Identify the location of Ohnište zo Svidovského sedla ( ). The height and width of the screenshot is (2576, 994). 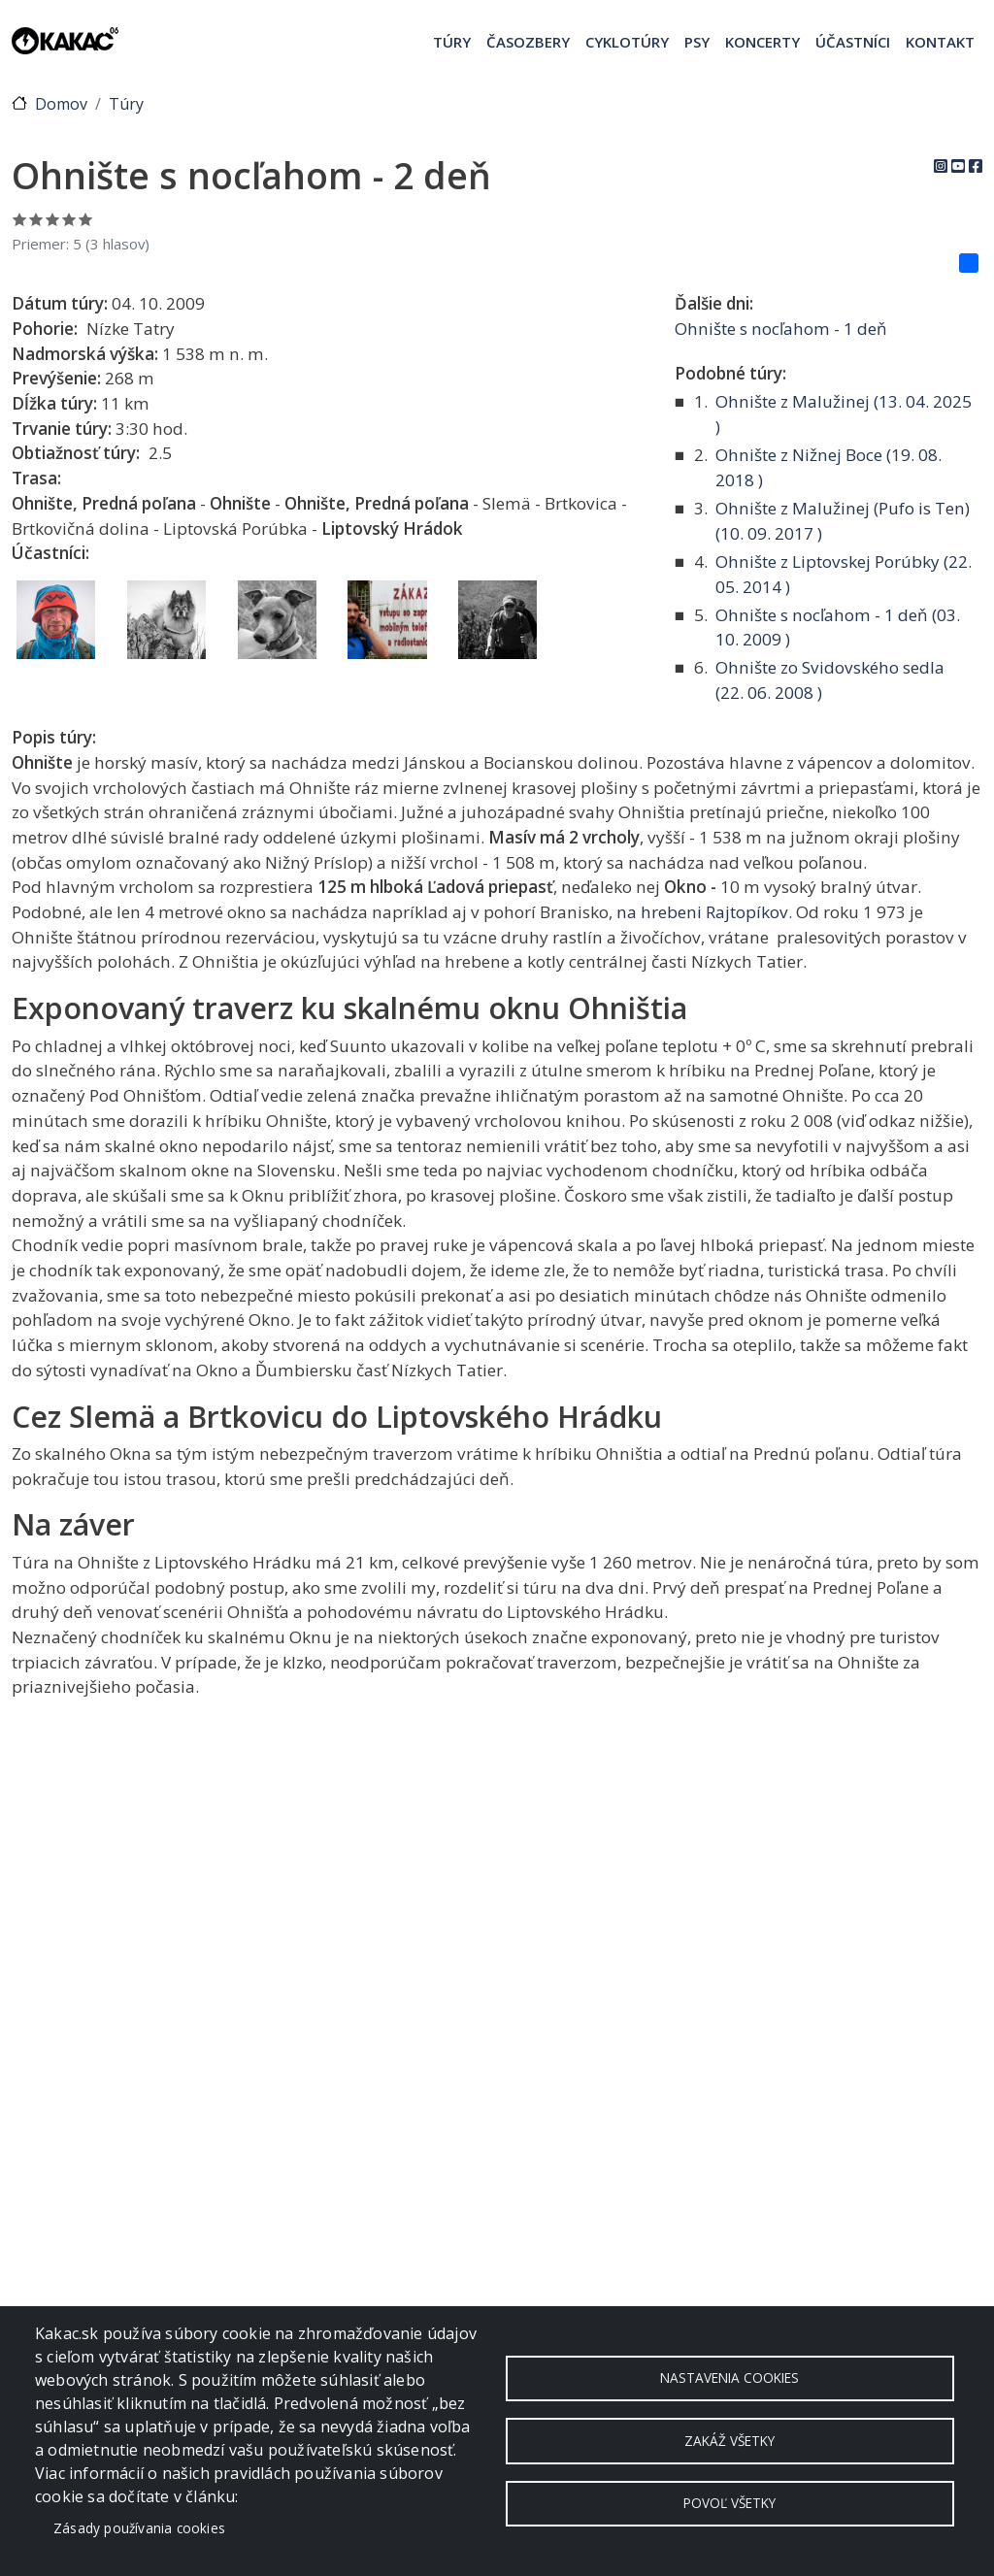
(829, 680).